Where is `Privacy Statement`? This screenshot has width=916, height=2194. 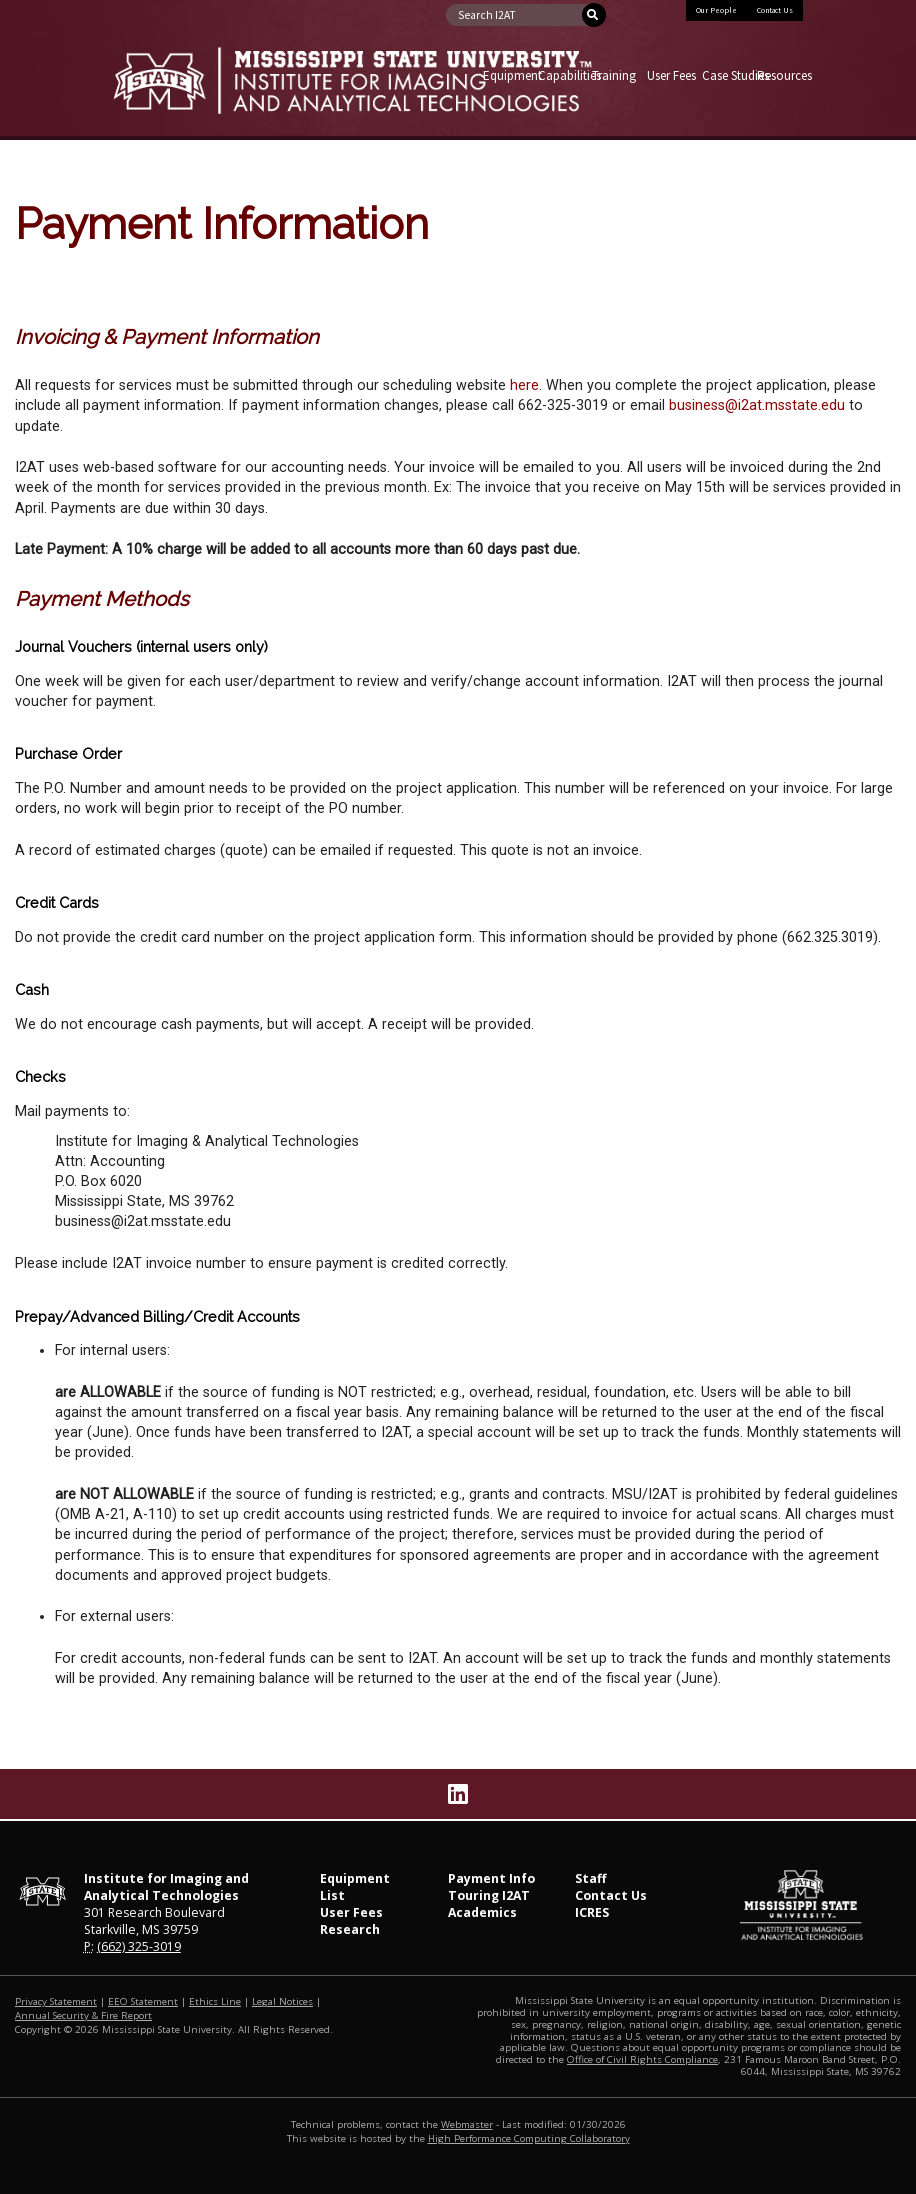
Privacy Statement is located at coordinates (56, 2001).